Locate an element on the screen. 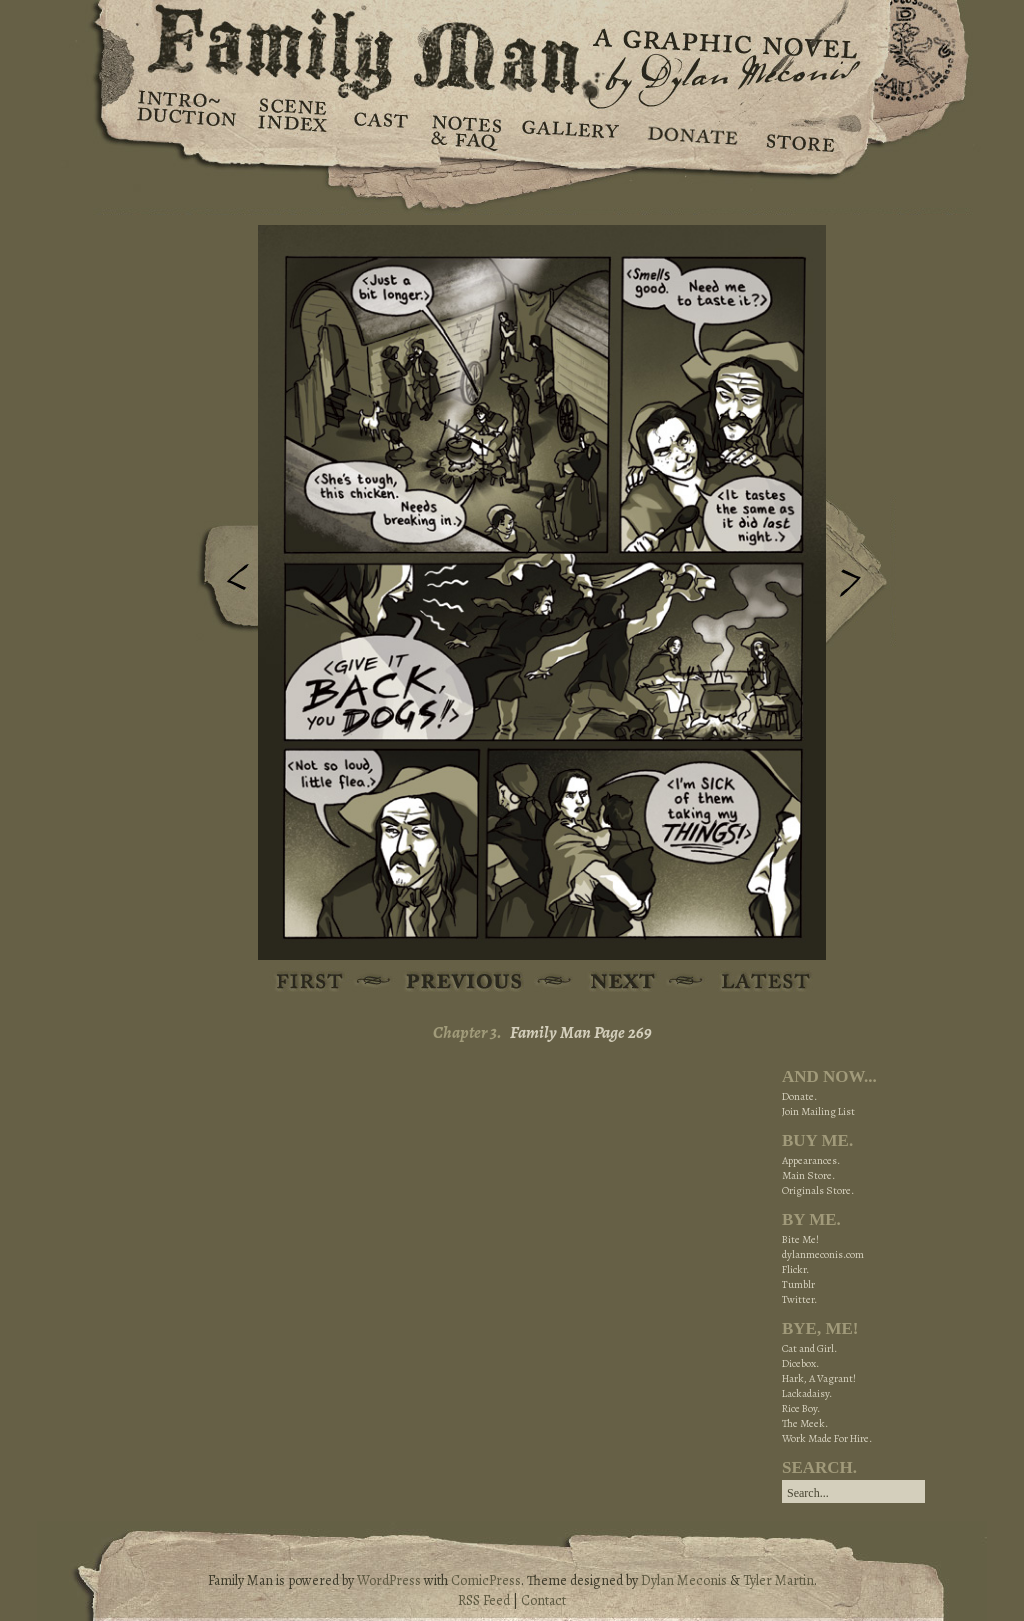 The width and height of the screenshot is (1024, 1621). ComicPress is located at coordinates (486, 1580).